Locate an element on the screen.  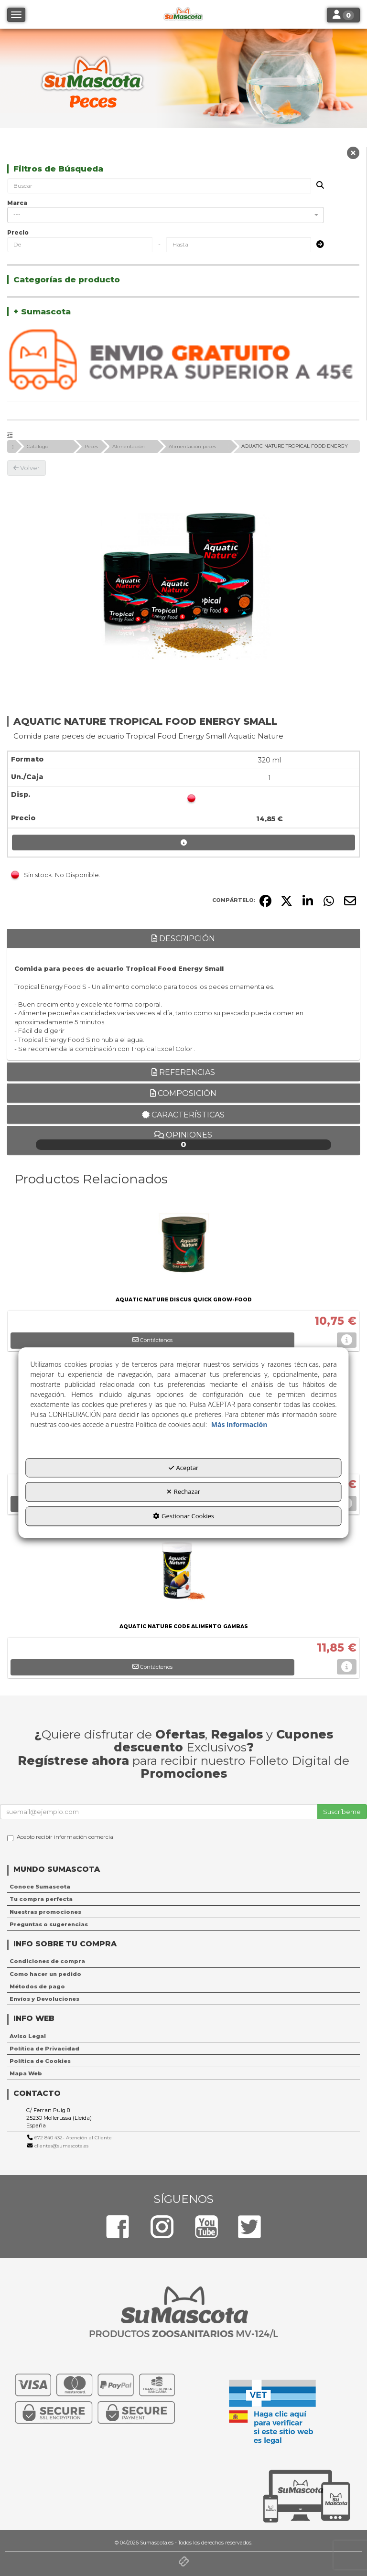
[AQUATIC NATURE DISCUS QUICK GROW-FOOD] is located at coordinates (183, 1246).